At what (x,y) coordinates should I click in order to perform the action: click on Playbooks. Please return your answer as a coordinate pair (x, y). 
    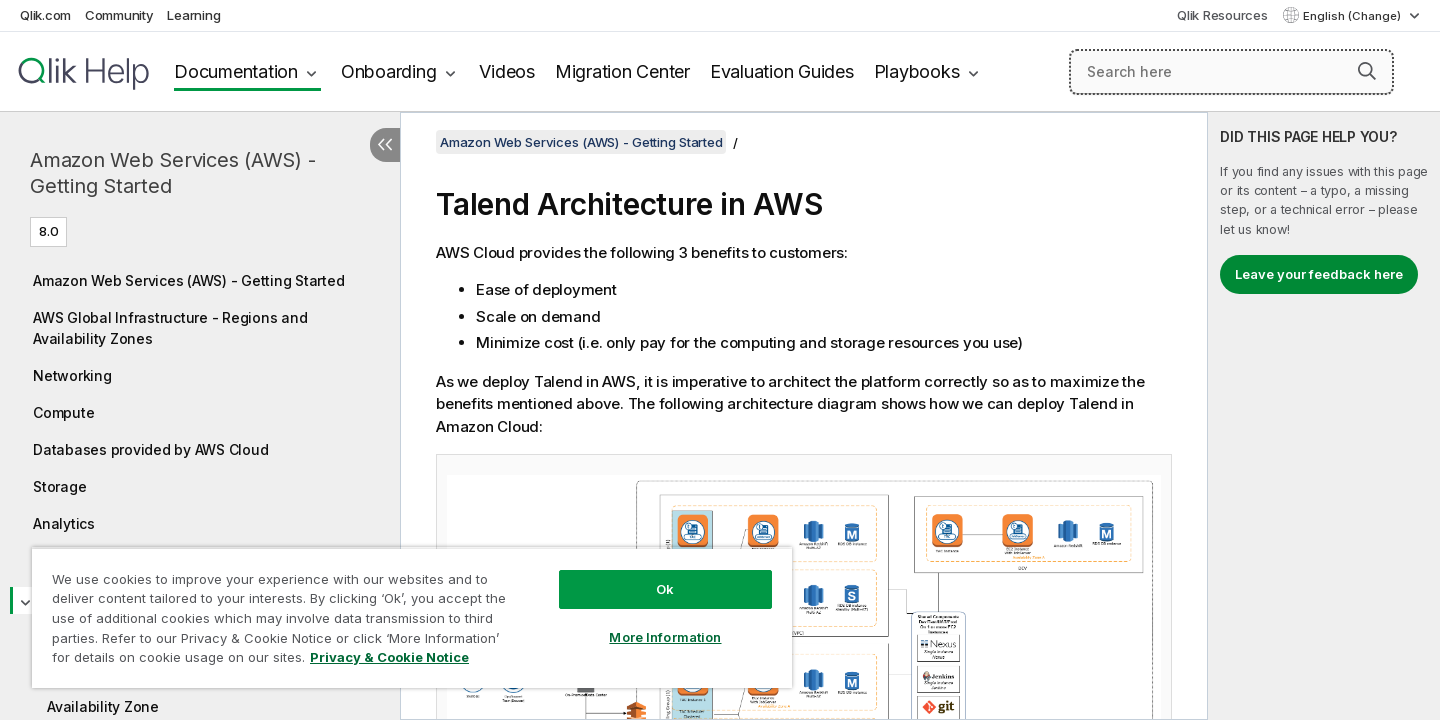
    Looking at the image, I should click on (917, 71).